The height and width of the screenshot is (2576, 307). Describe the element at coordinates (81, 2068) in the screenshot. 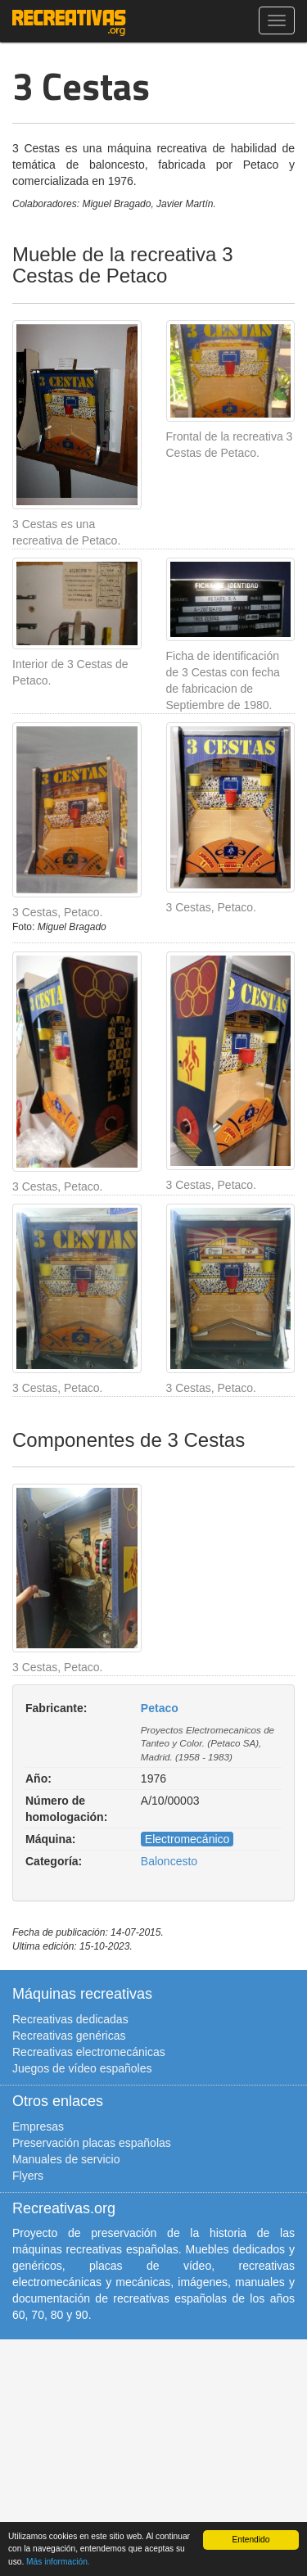

I see `Juegos de vídeo españoles` at that location.